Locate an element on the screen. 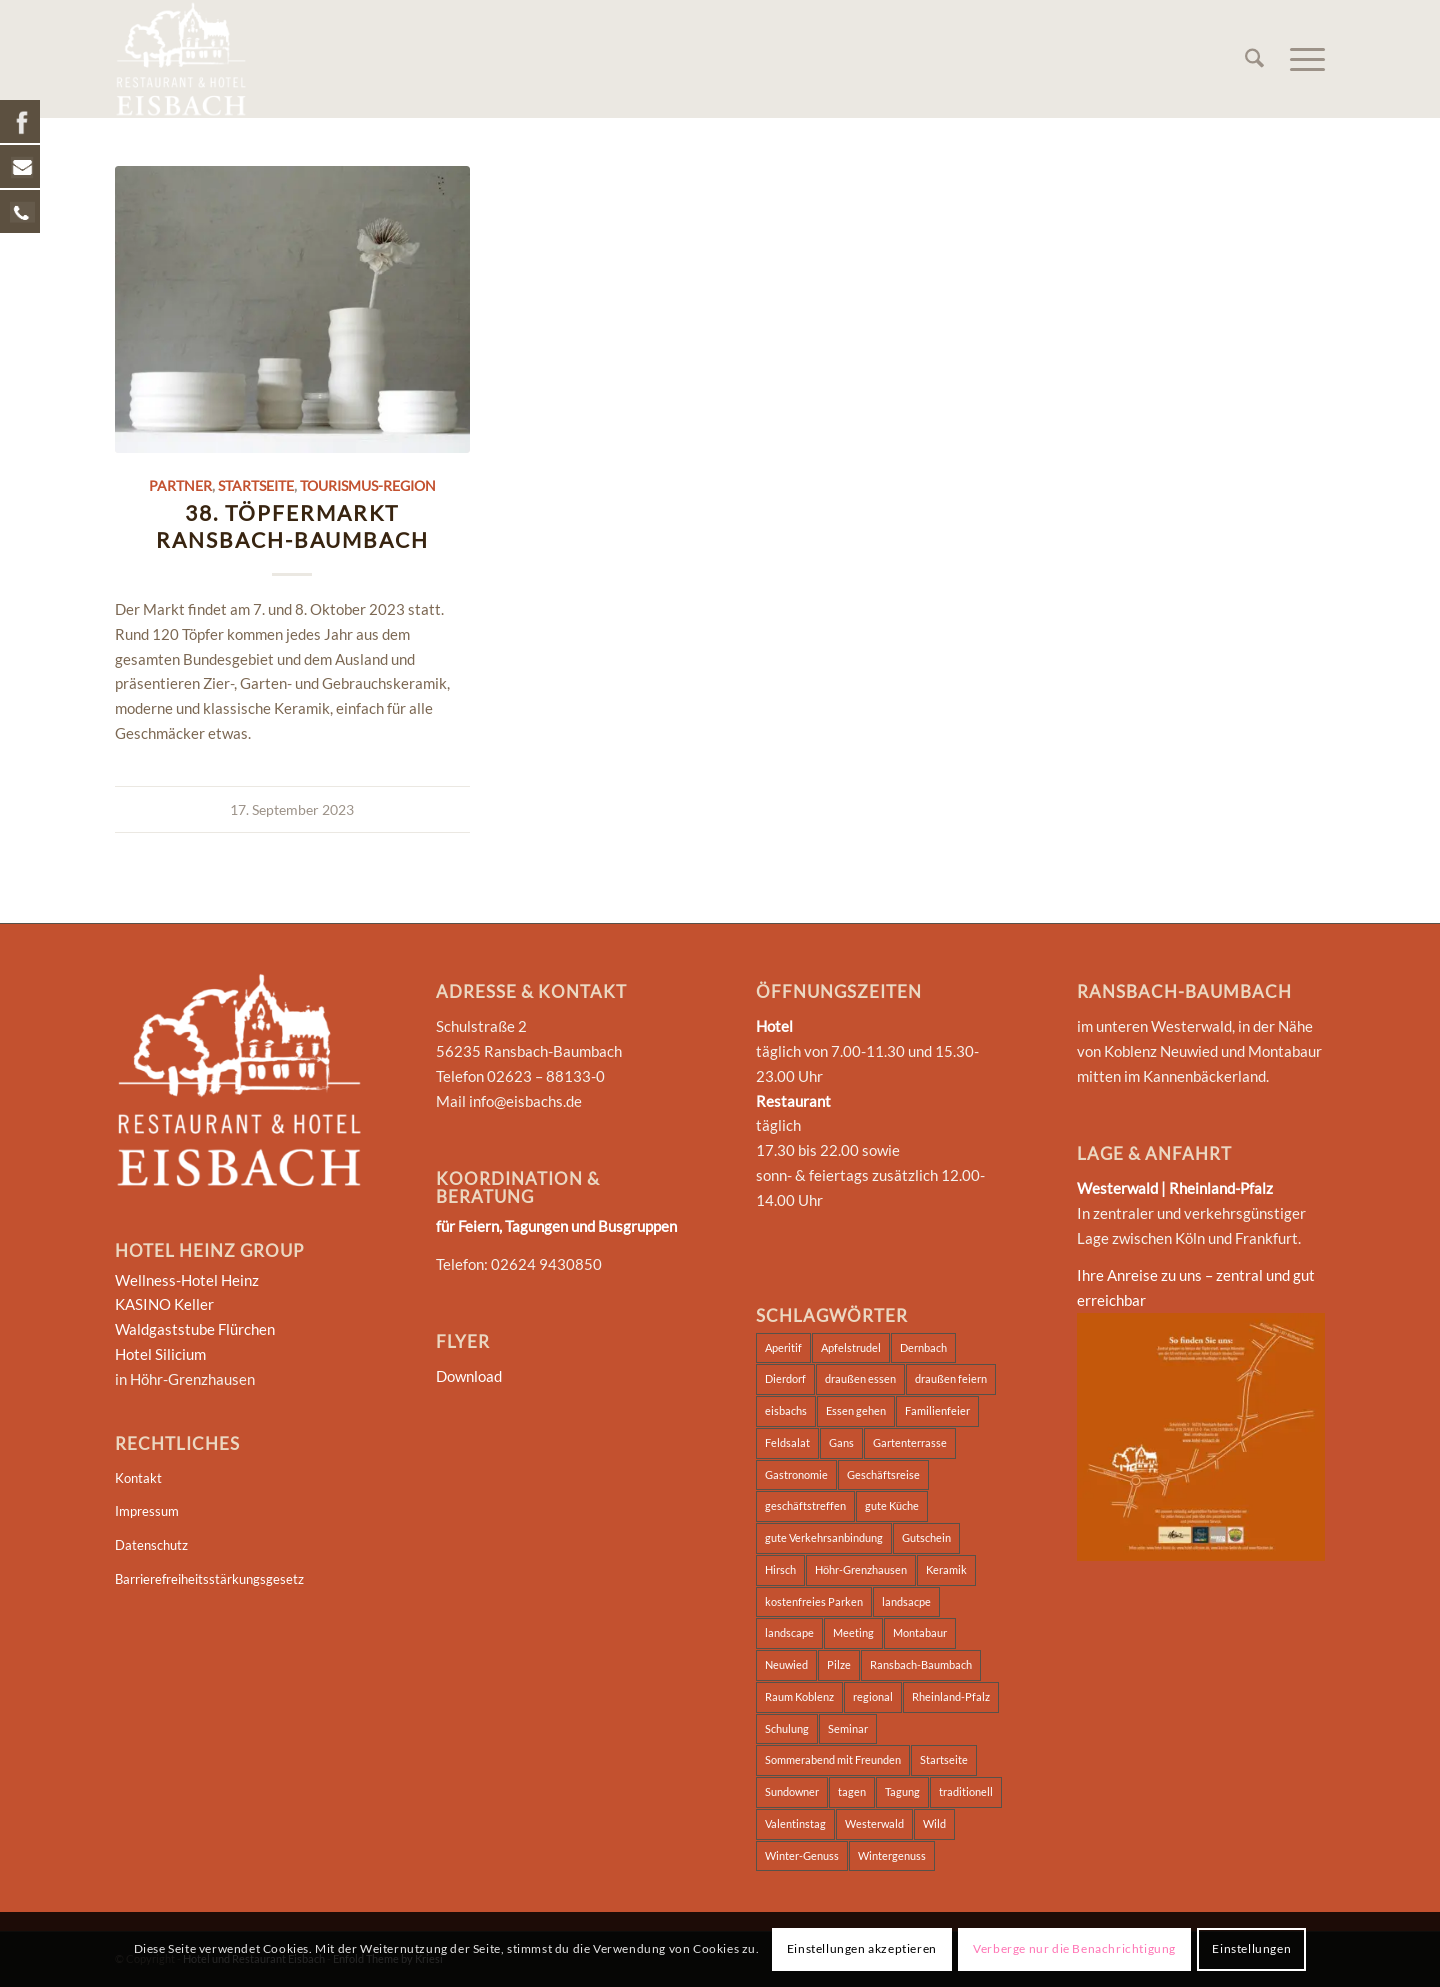 Image resolution: width=1440 pixels, height=1987 pixels. Verberge nur die Benachrichtigung is located at coordinates (1074, 1948).